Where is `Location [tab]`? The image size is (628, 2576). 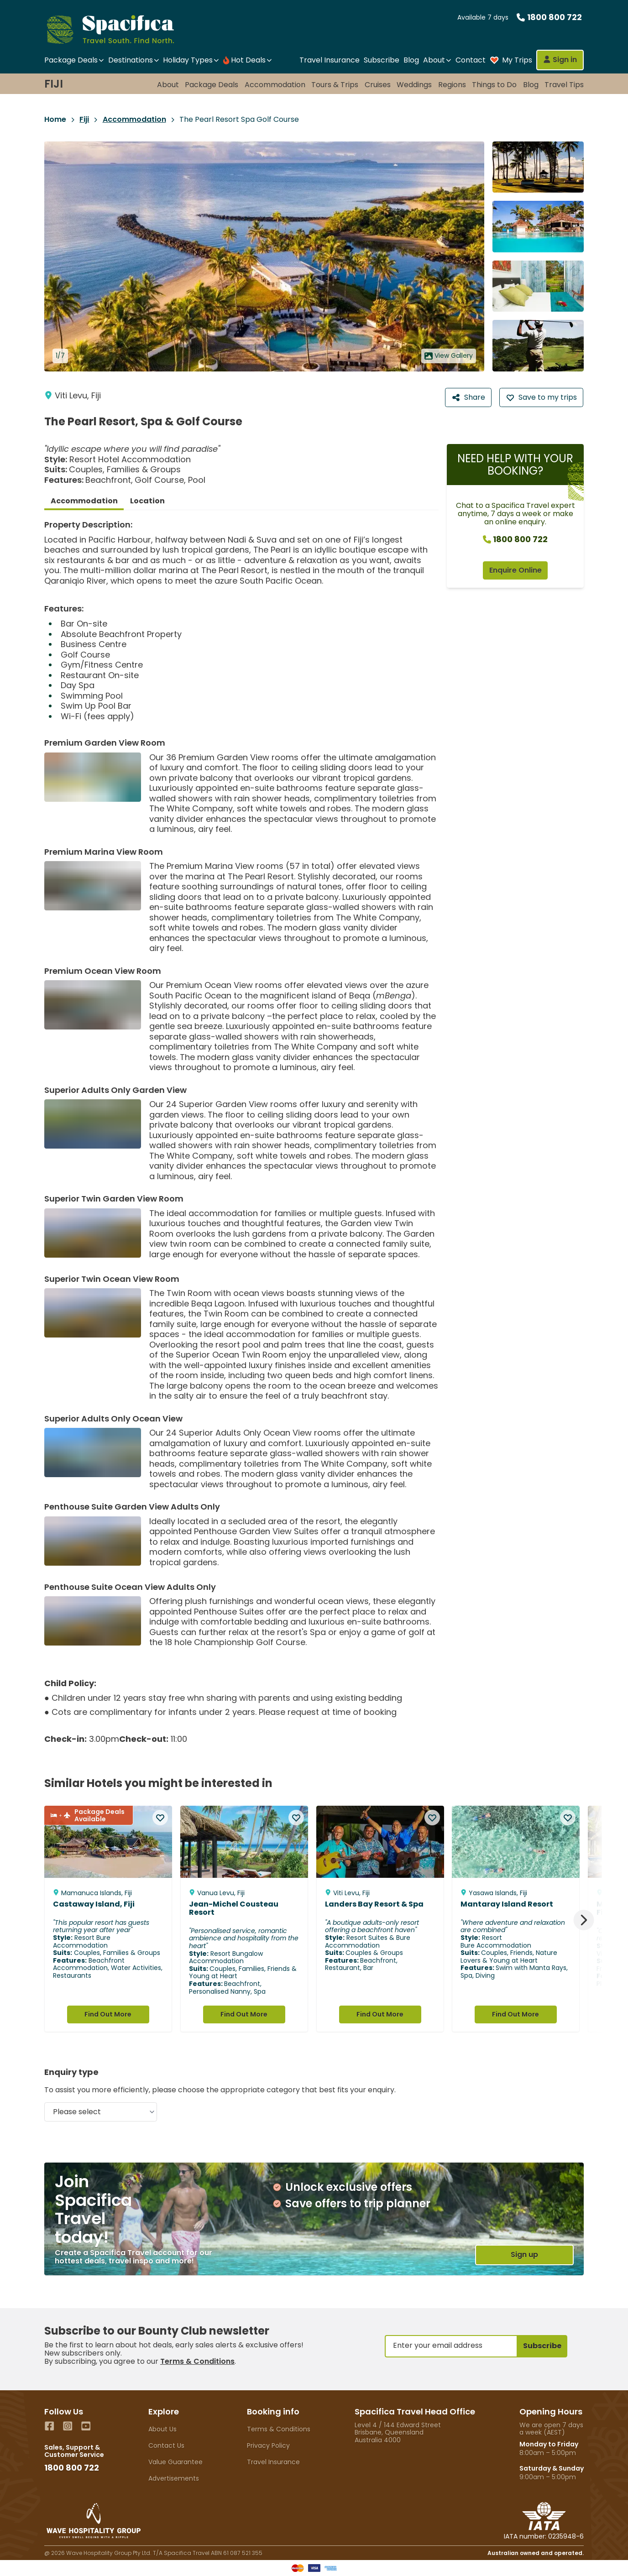 Location [tab] is located at coordinates (147, 501).